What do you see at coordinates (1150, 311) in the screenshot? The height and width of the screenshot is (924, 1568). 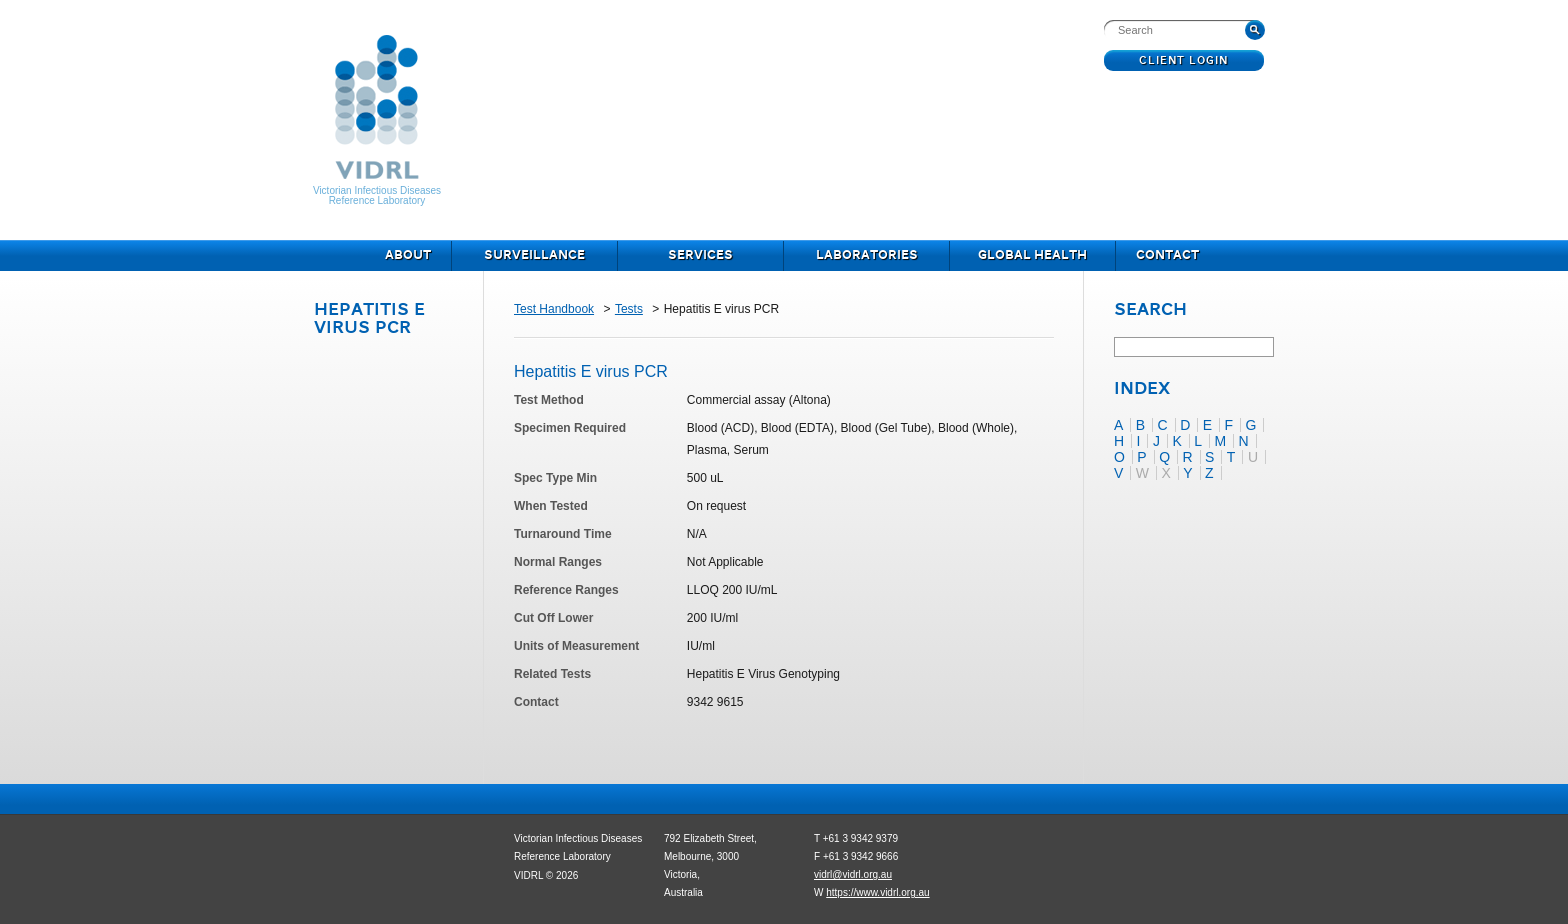 I see `Search` at bounding box center [1150, 311].